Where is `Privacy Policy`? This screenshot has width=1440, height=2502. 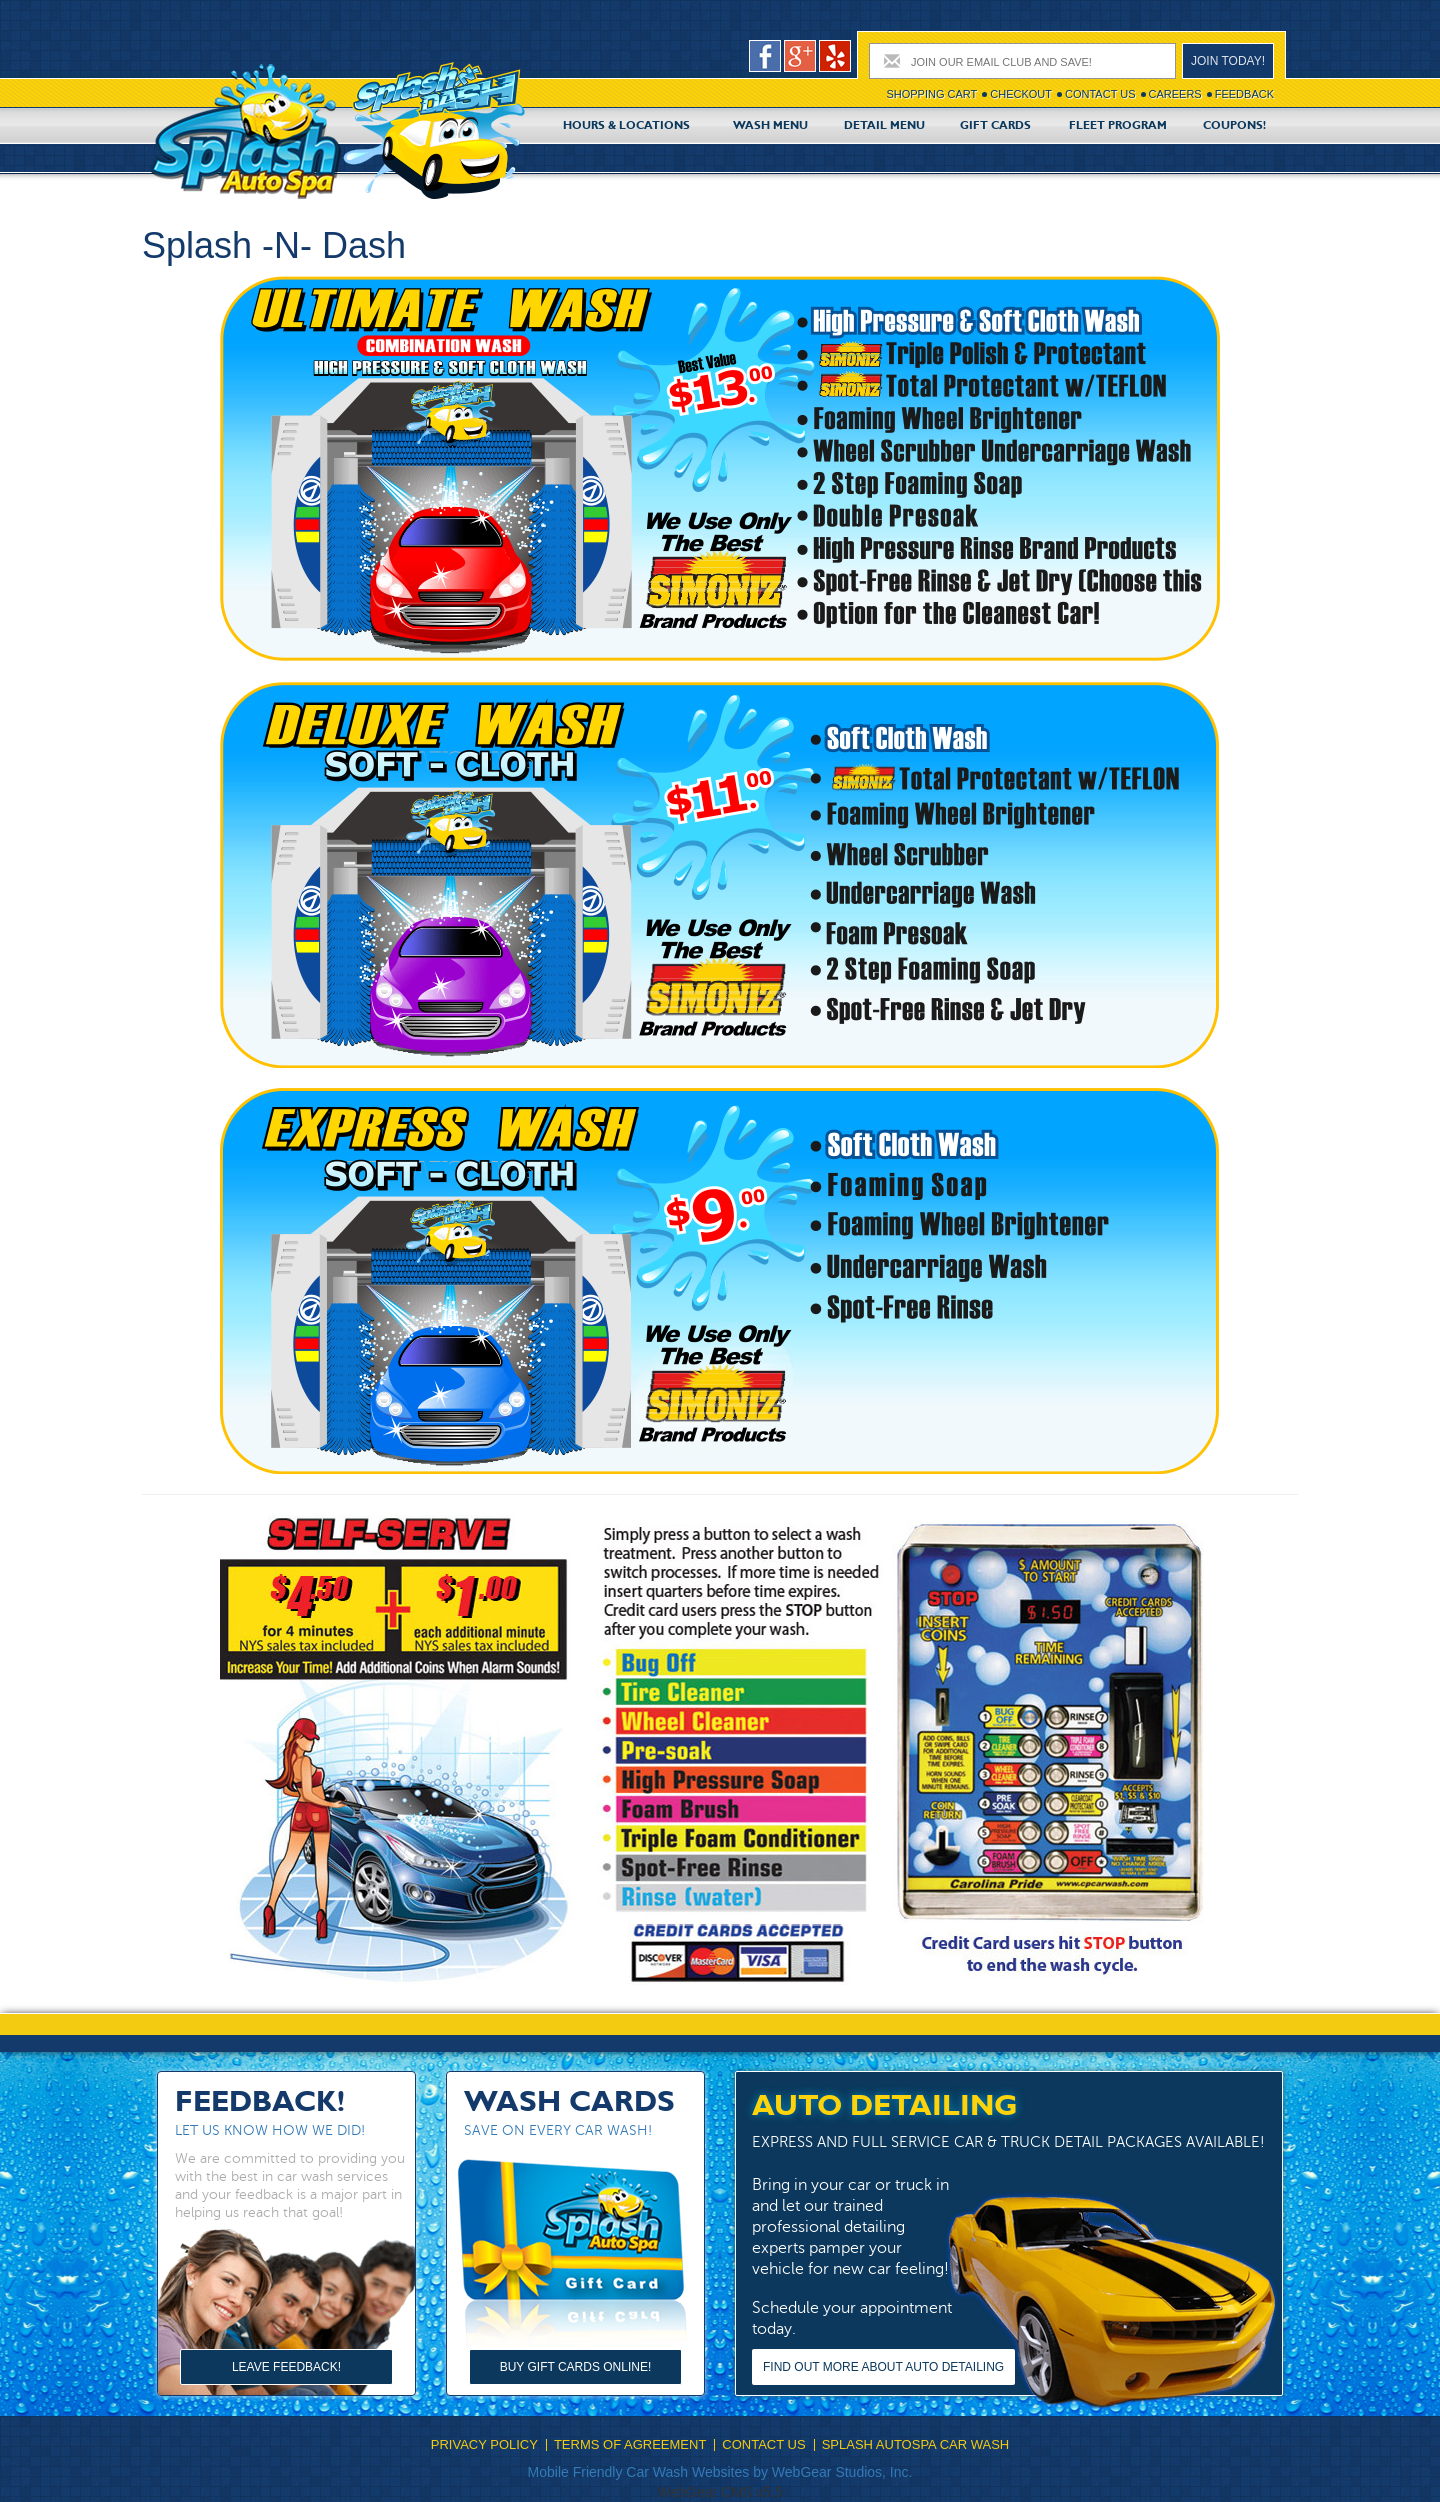
Privacy Policy is located at coordinates (484, 2444).